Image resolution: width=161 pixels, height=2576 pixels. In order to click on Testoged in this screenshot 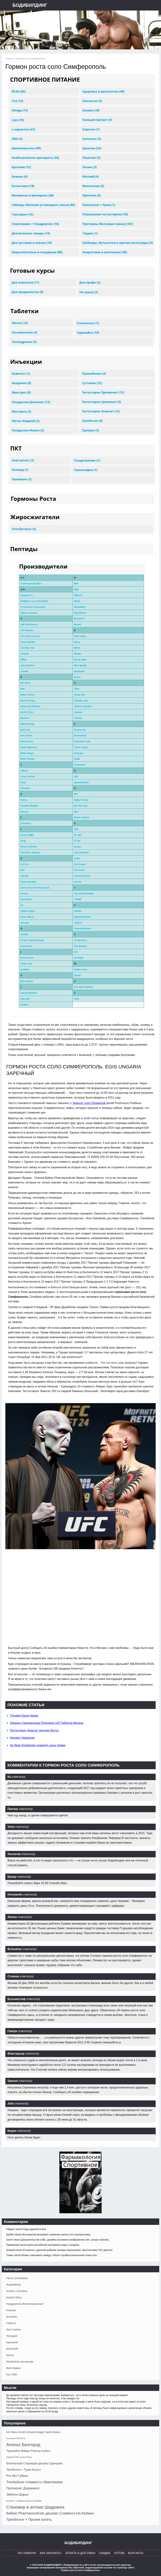, I will do `click(11, 2335)`.